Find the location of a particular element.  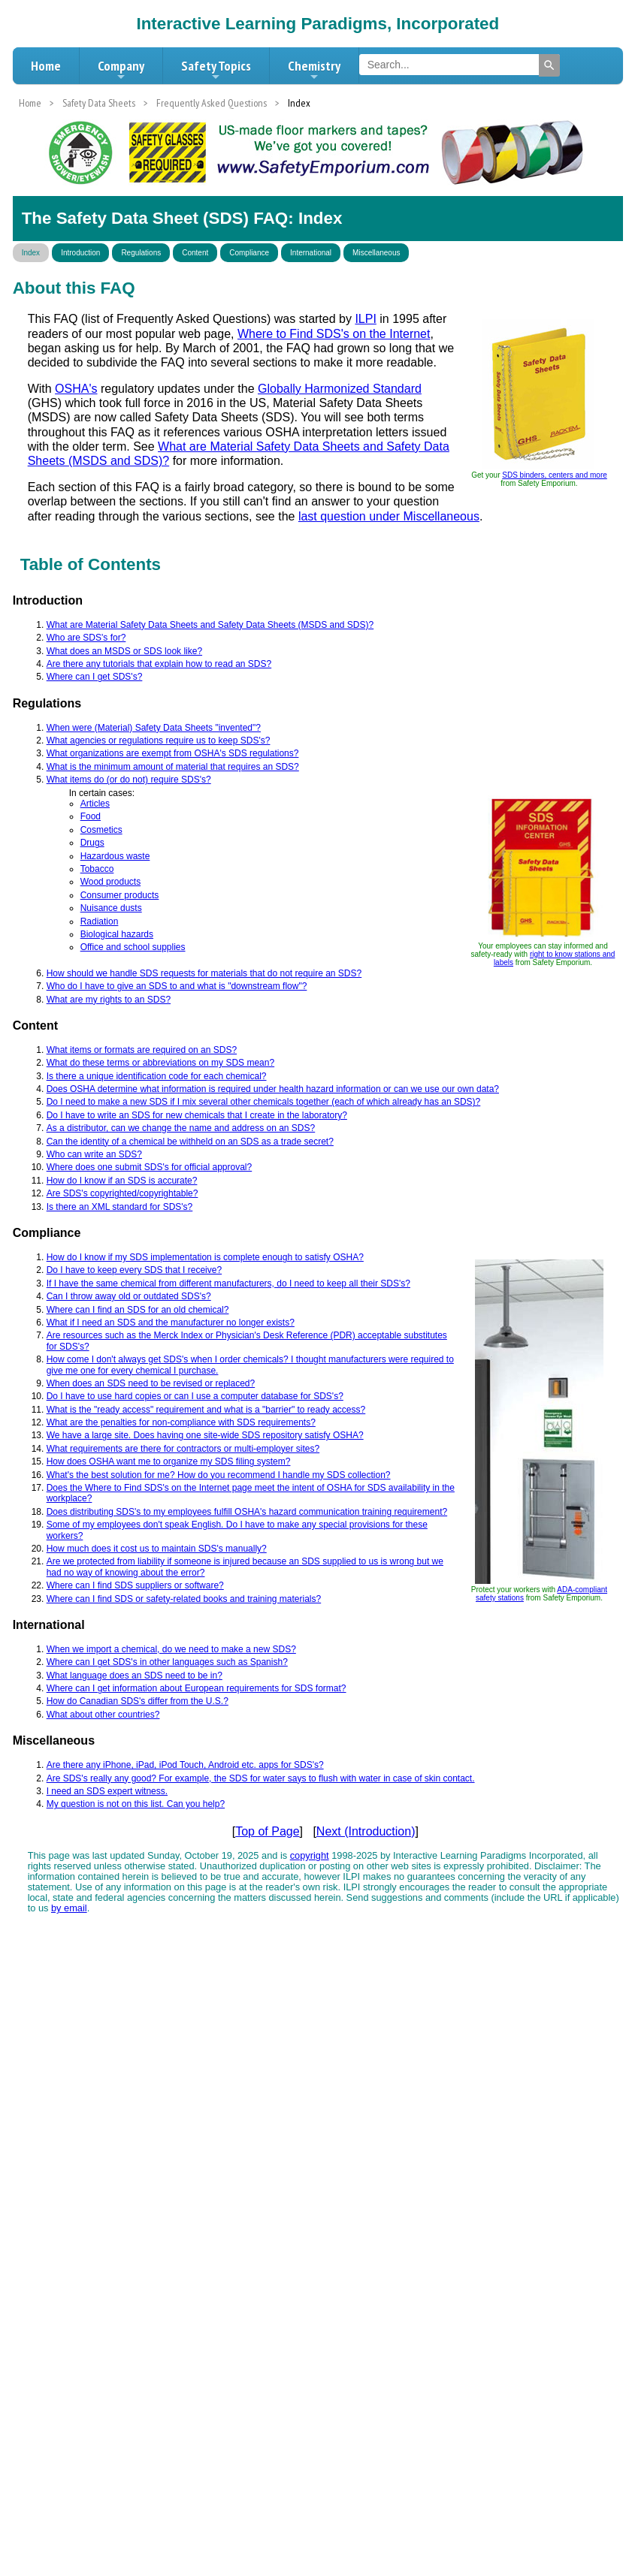

Tobacco is located at coordinates (97, 869).